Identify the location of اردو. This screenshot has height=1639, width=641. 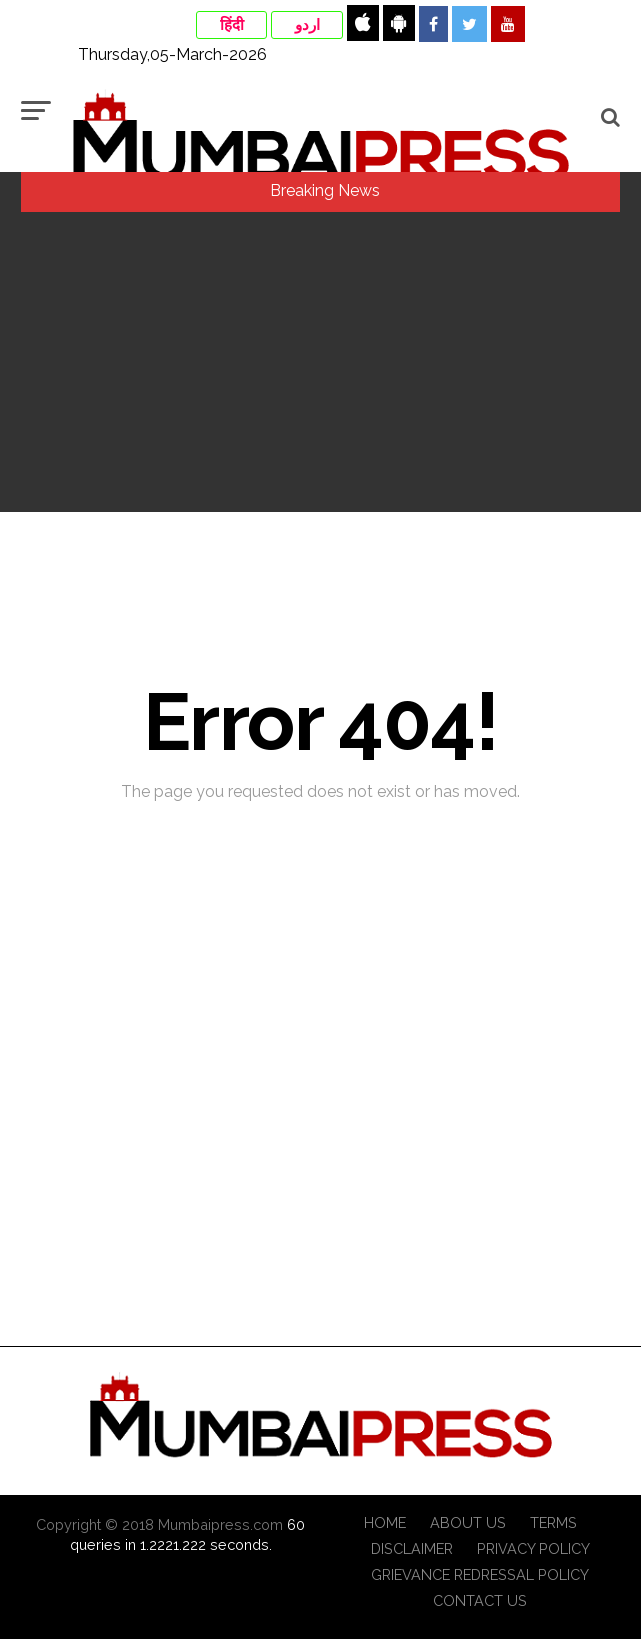
(307, 25).